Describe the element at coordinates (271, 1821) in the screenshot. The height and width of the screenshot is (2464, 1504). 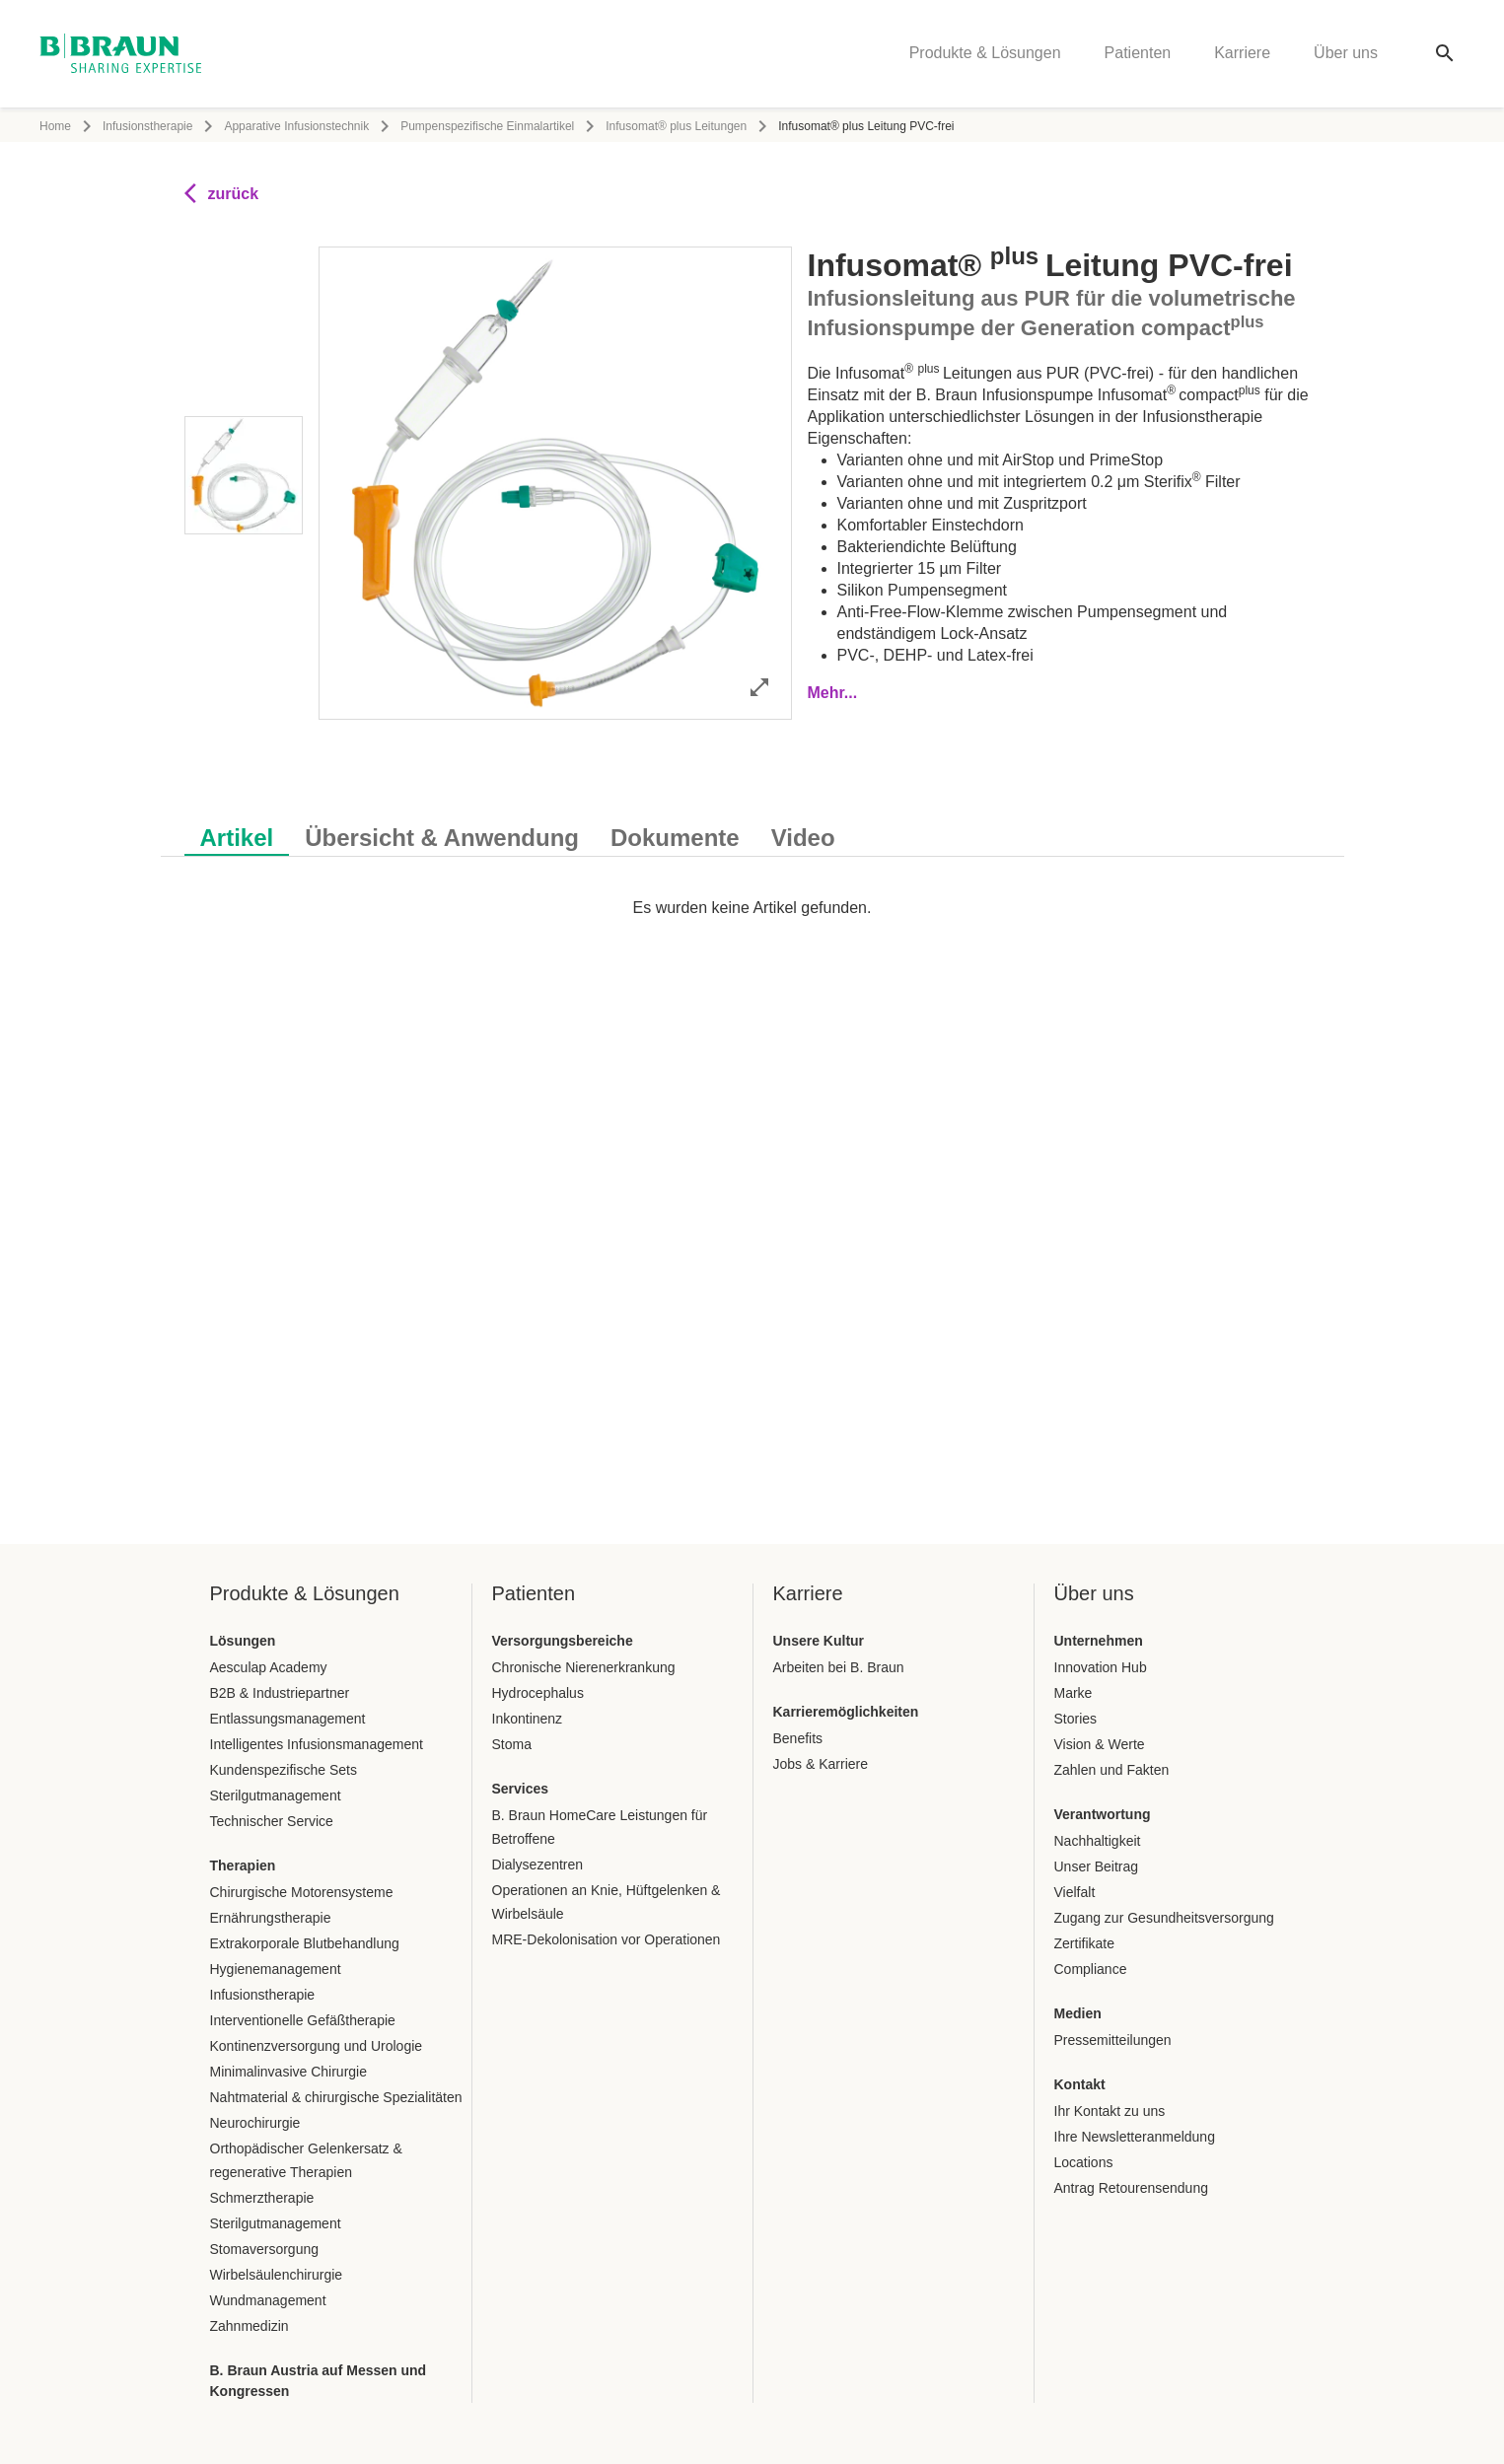
I see `Technischer Service` at that location.